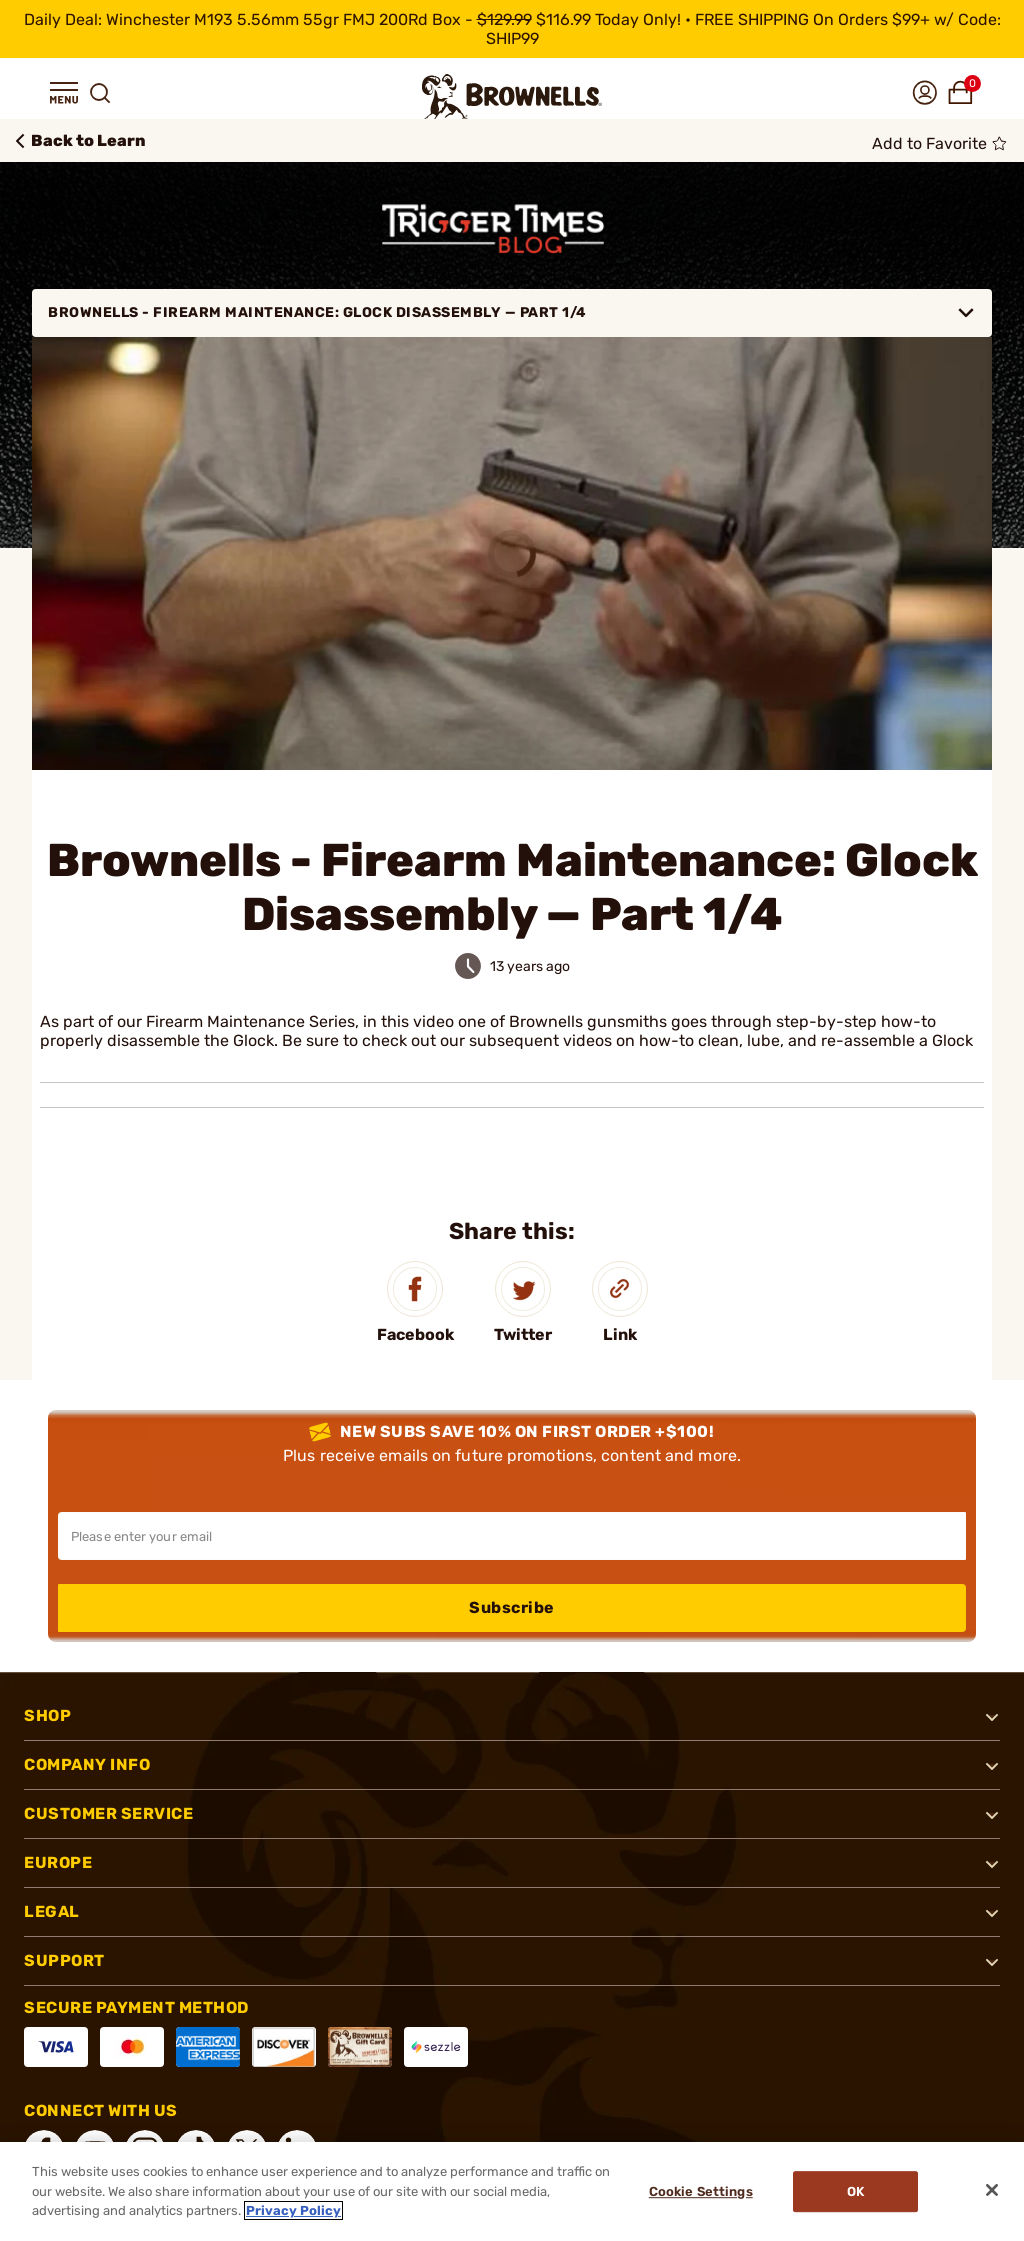  What do you see at coordinates (512, 1536) in the screenshot?
I see `[Input your email in order to subscribe to our newsletter]` at bounding box center [512, 1536].